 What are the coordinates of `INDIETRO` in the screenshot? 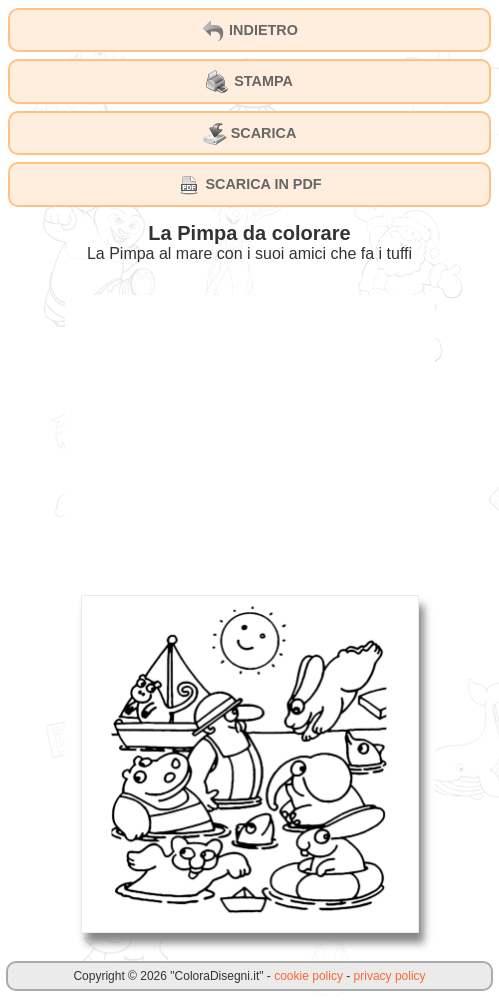 It's located at (249, 31).